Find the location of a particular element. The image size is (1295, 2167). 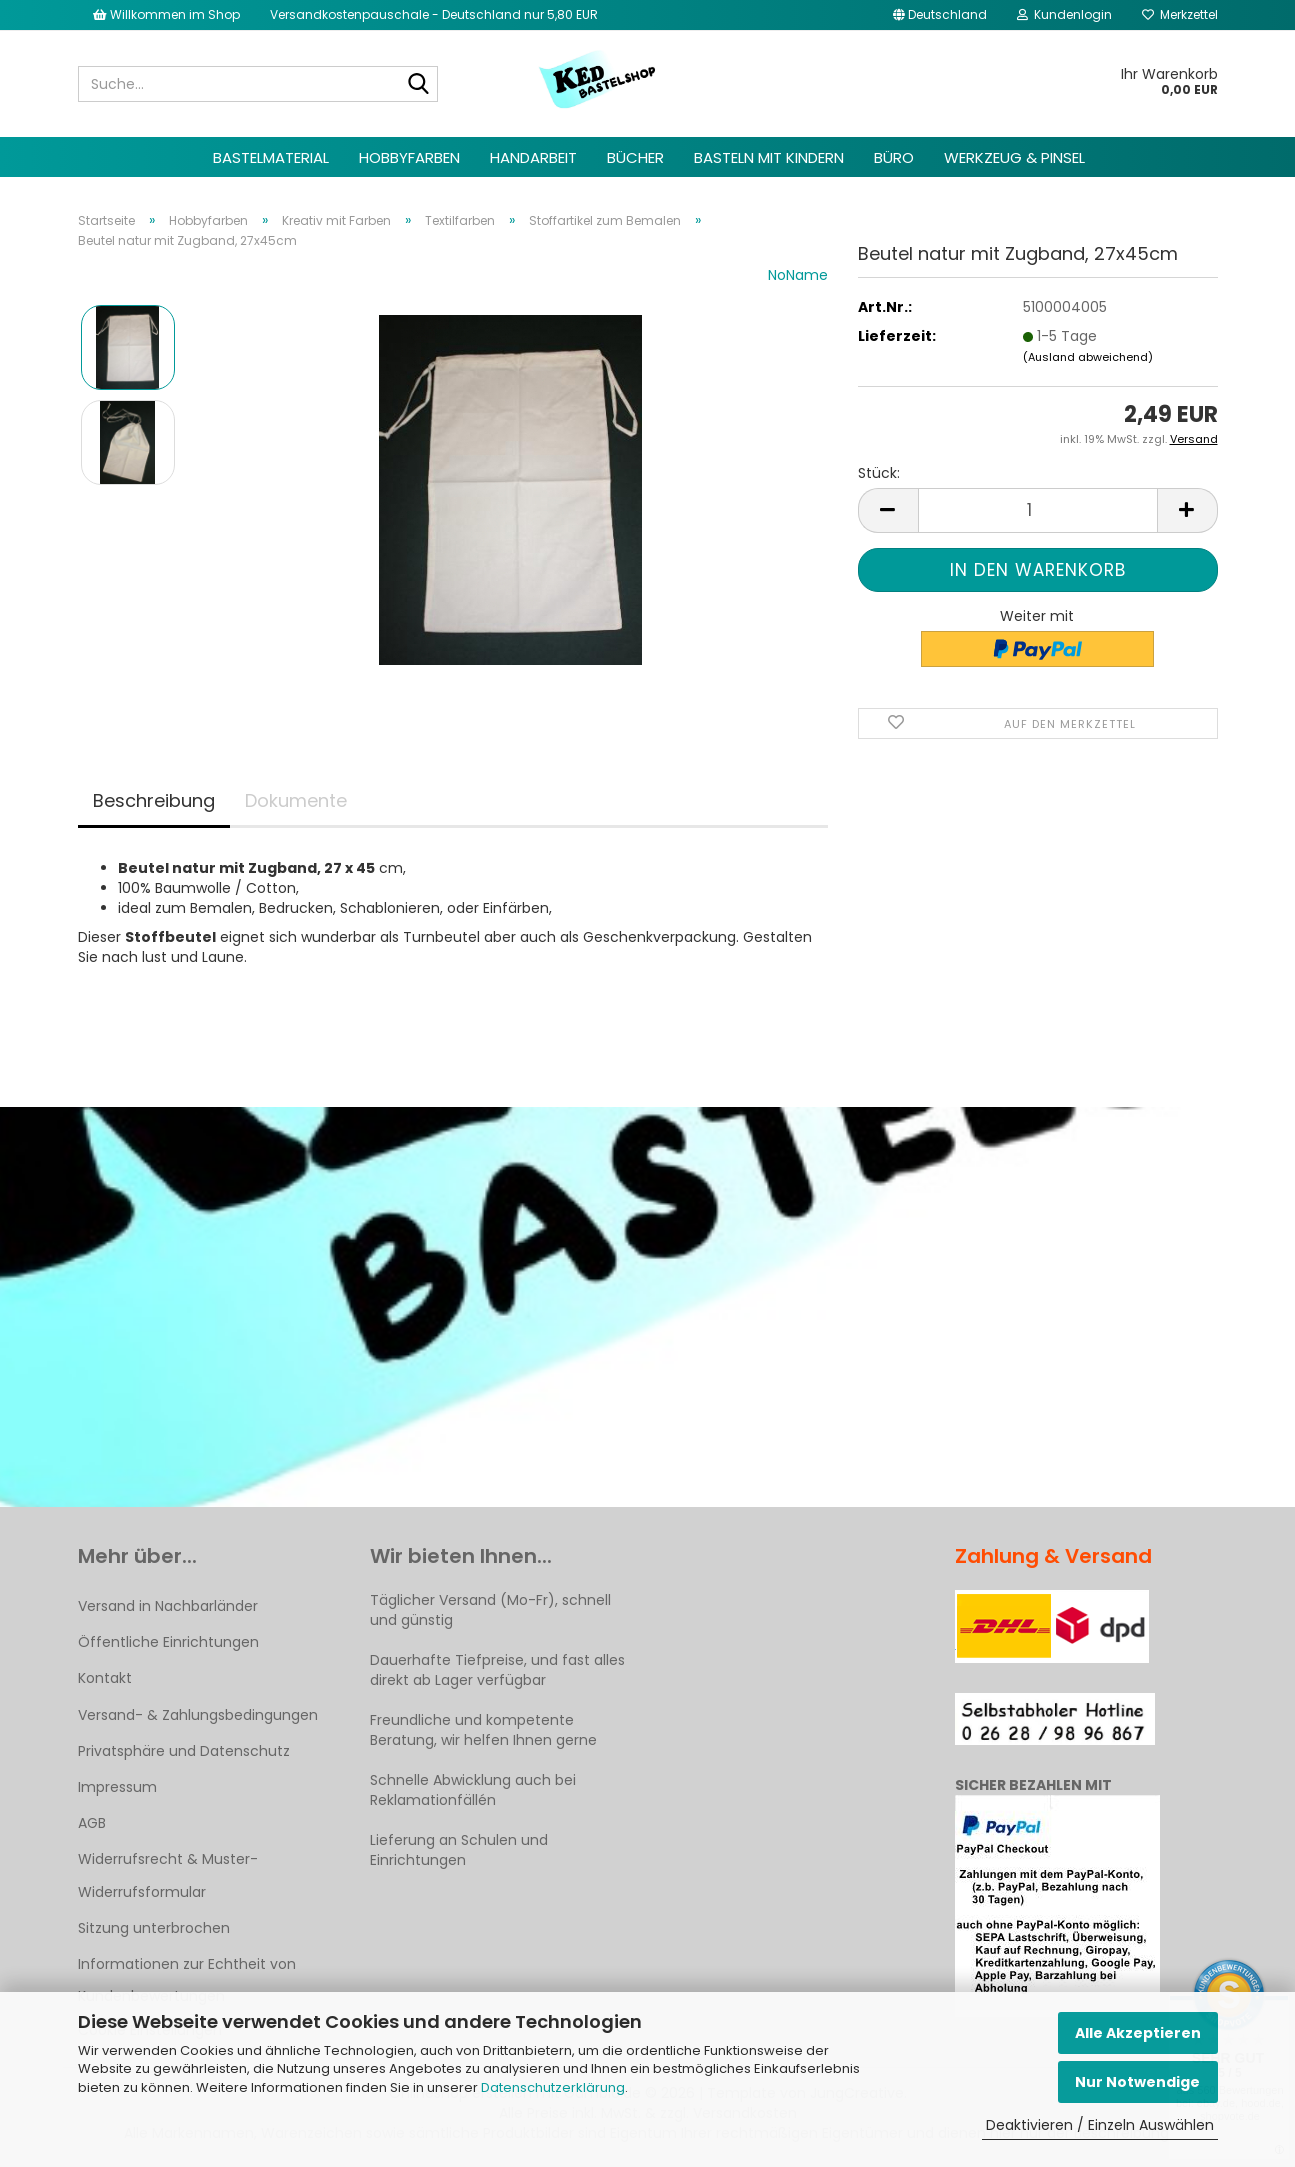

AGB is located at coordinates (92, 1823).